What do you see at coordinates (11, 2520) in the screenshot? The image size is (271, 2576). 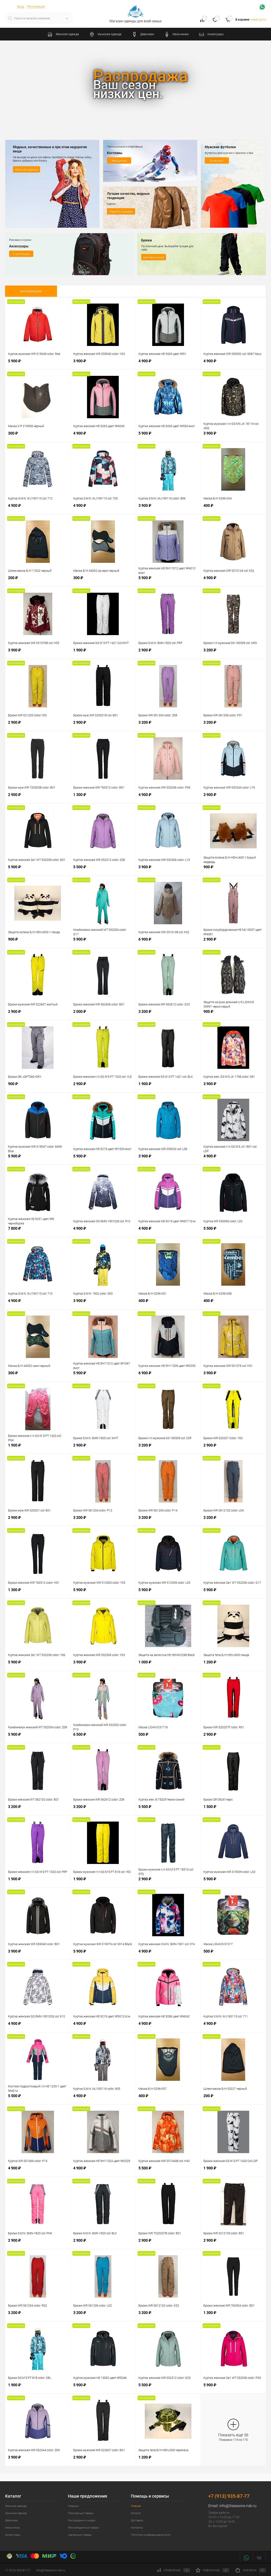 I see `Девочкам` at bounding box center [11, 2520].